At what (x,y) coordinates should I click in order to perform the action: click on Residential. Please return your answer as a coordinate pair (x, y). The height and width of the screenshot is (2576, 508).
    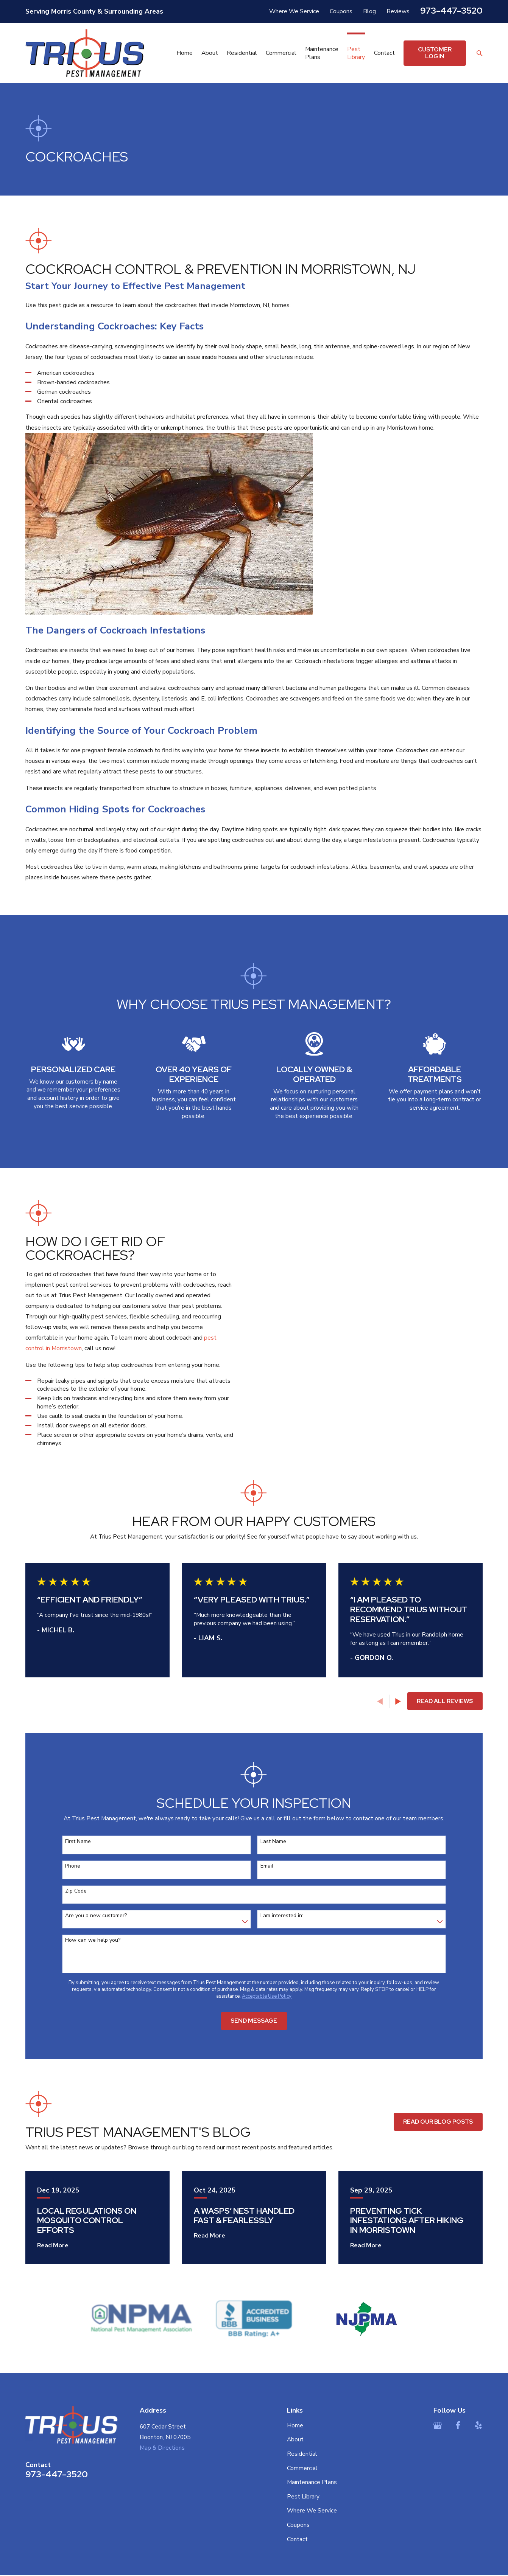
    Looking at the image, I should click on (302, 2454).